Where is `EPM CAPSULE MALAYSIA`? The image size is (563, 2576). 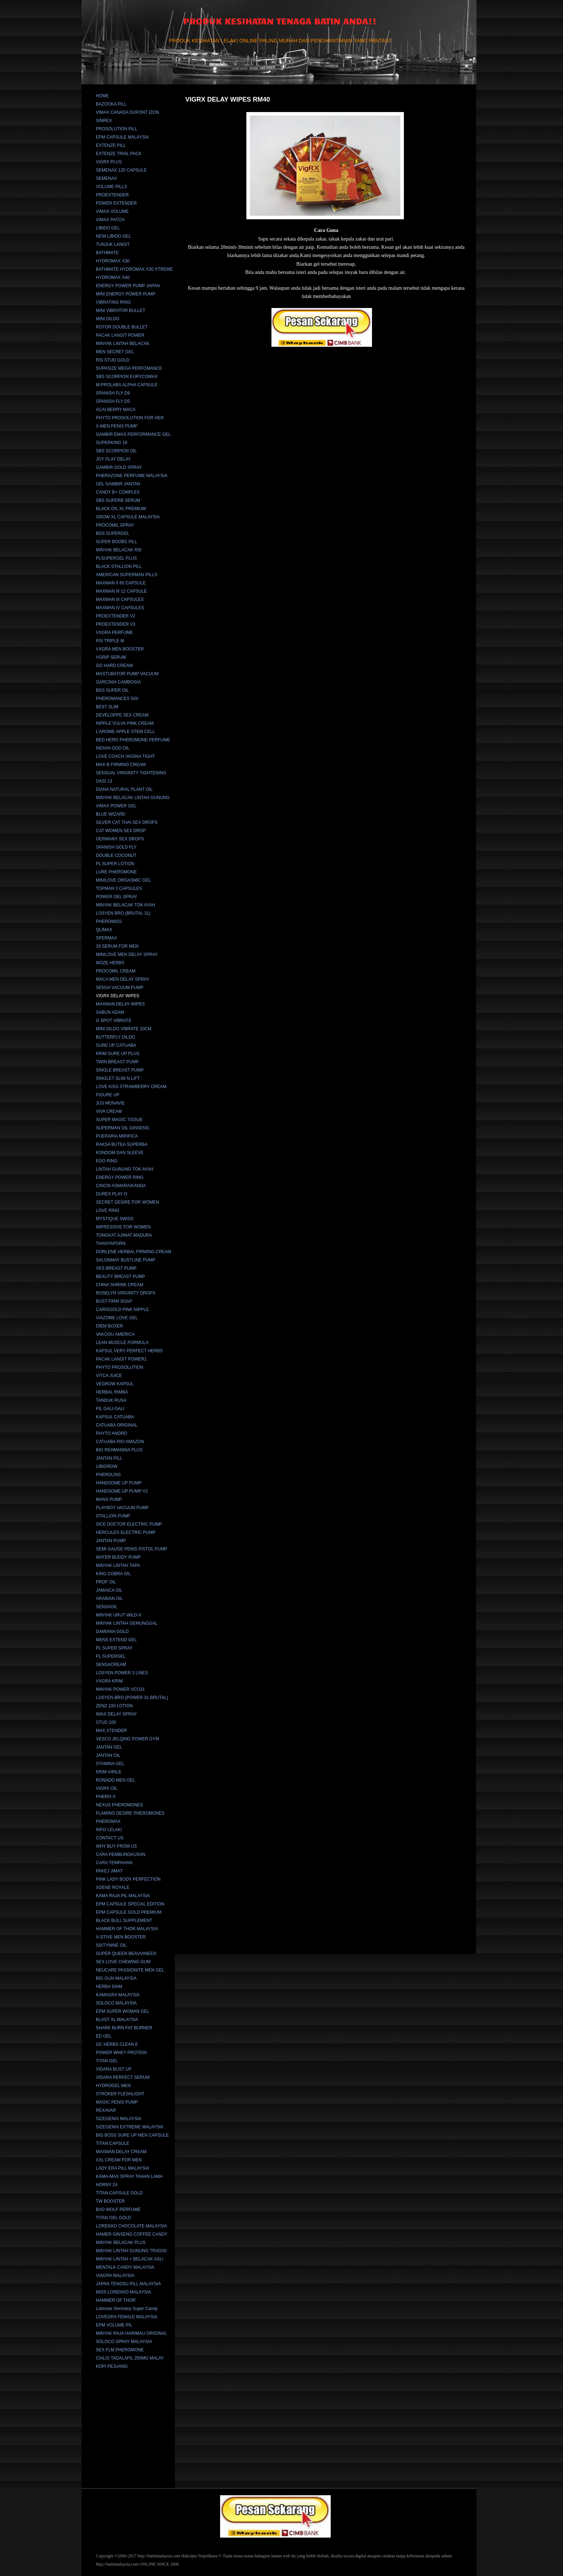 EPM CAPSULE MALAYSIA is located at coordinates (122, 137).